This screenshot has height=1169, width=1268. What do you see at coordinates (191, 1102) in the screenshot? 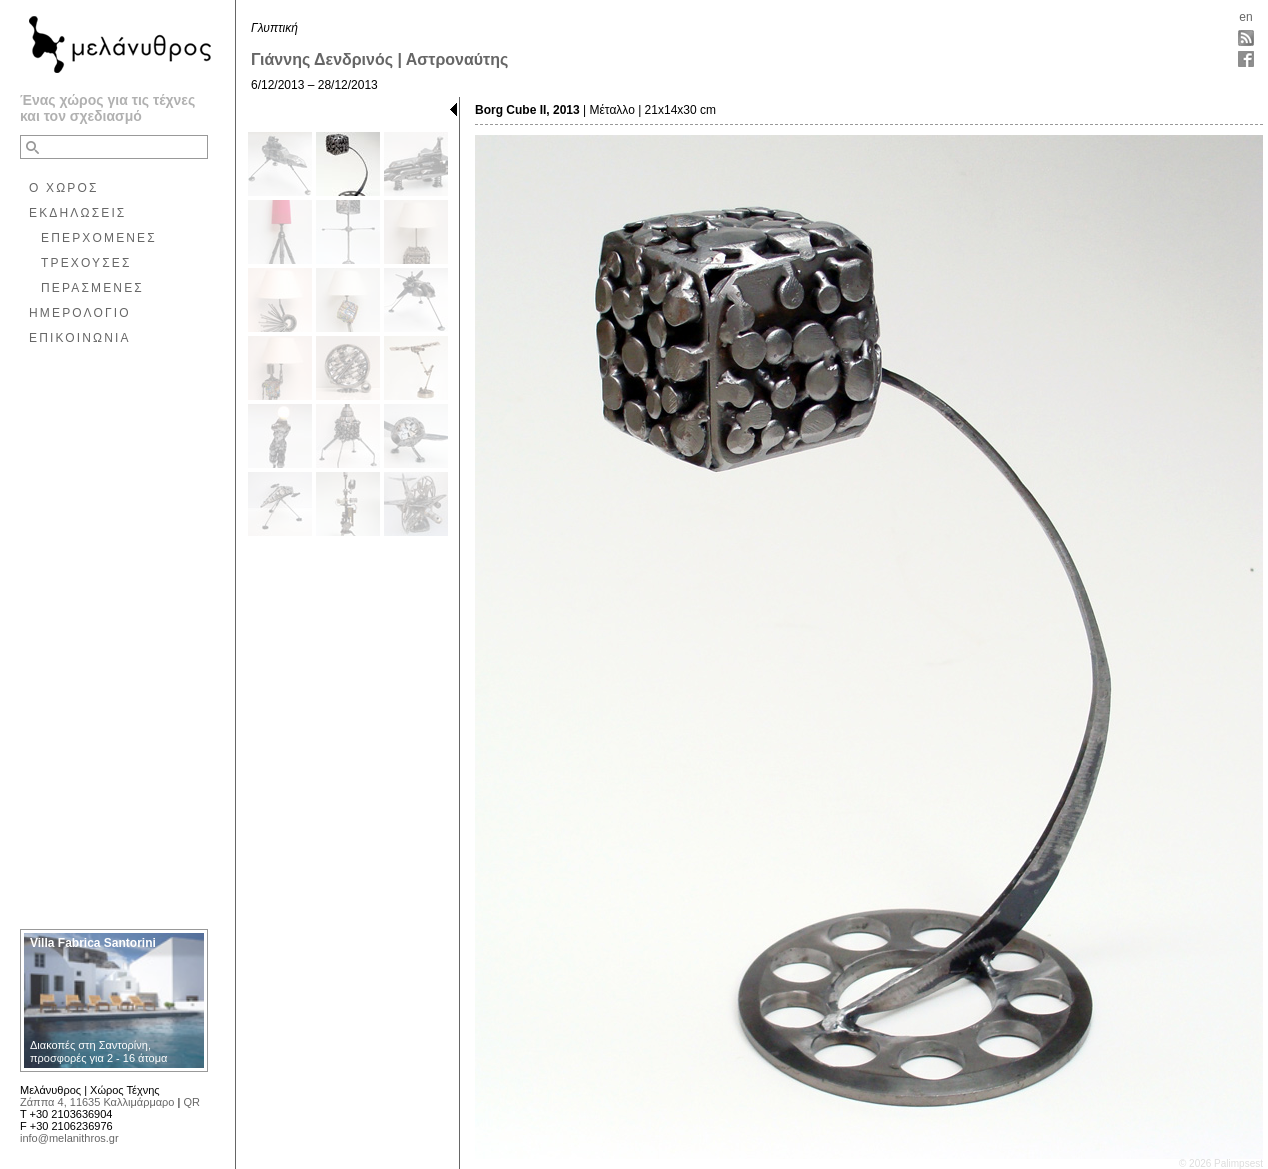
I see `QR` at bounding box center [191, 1102].